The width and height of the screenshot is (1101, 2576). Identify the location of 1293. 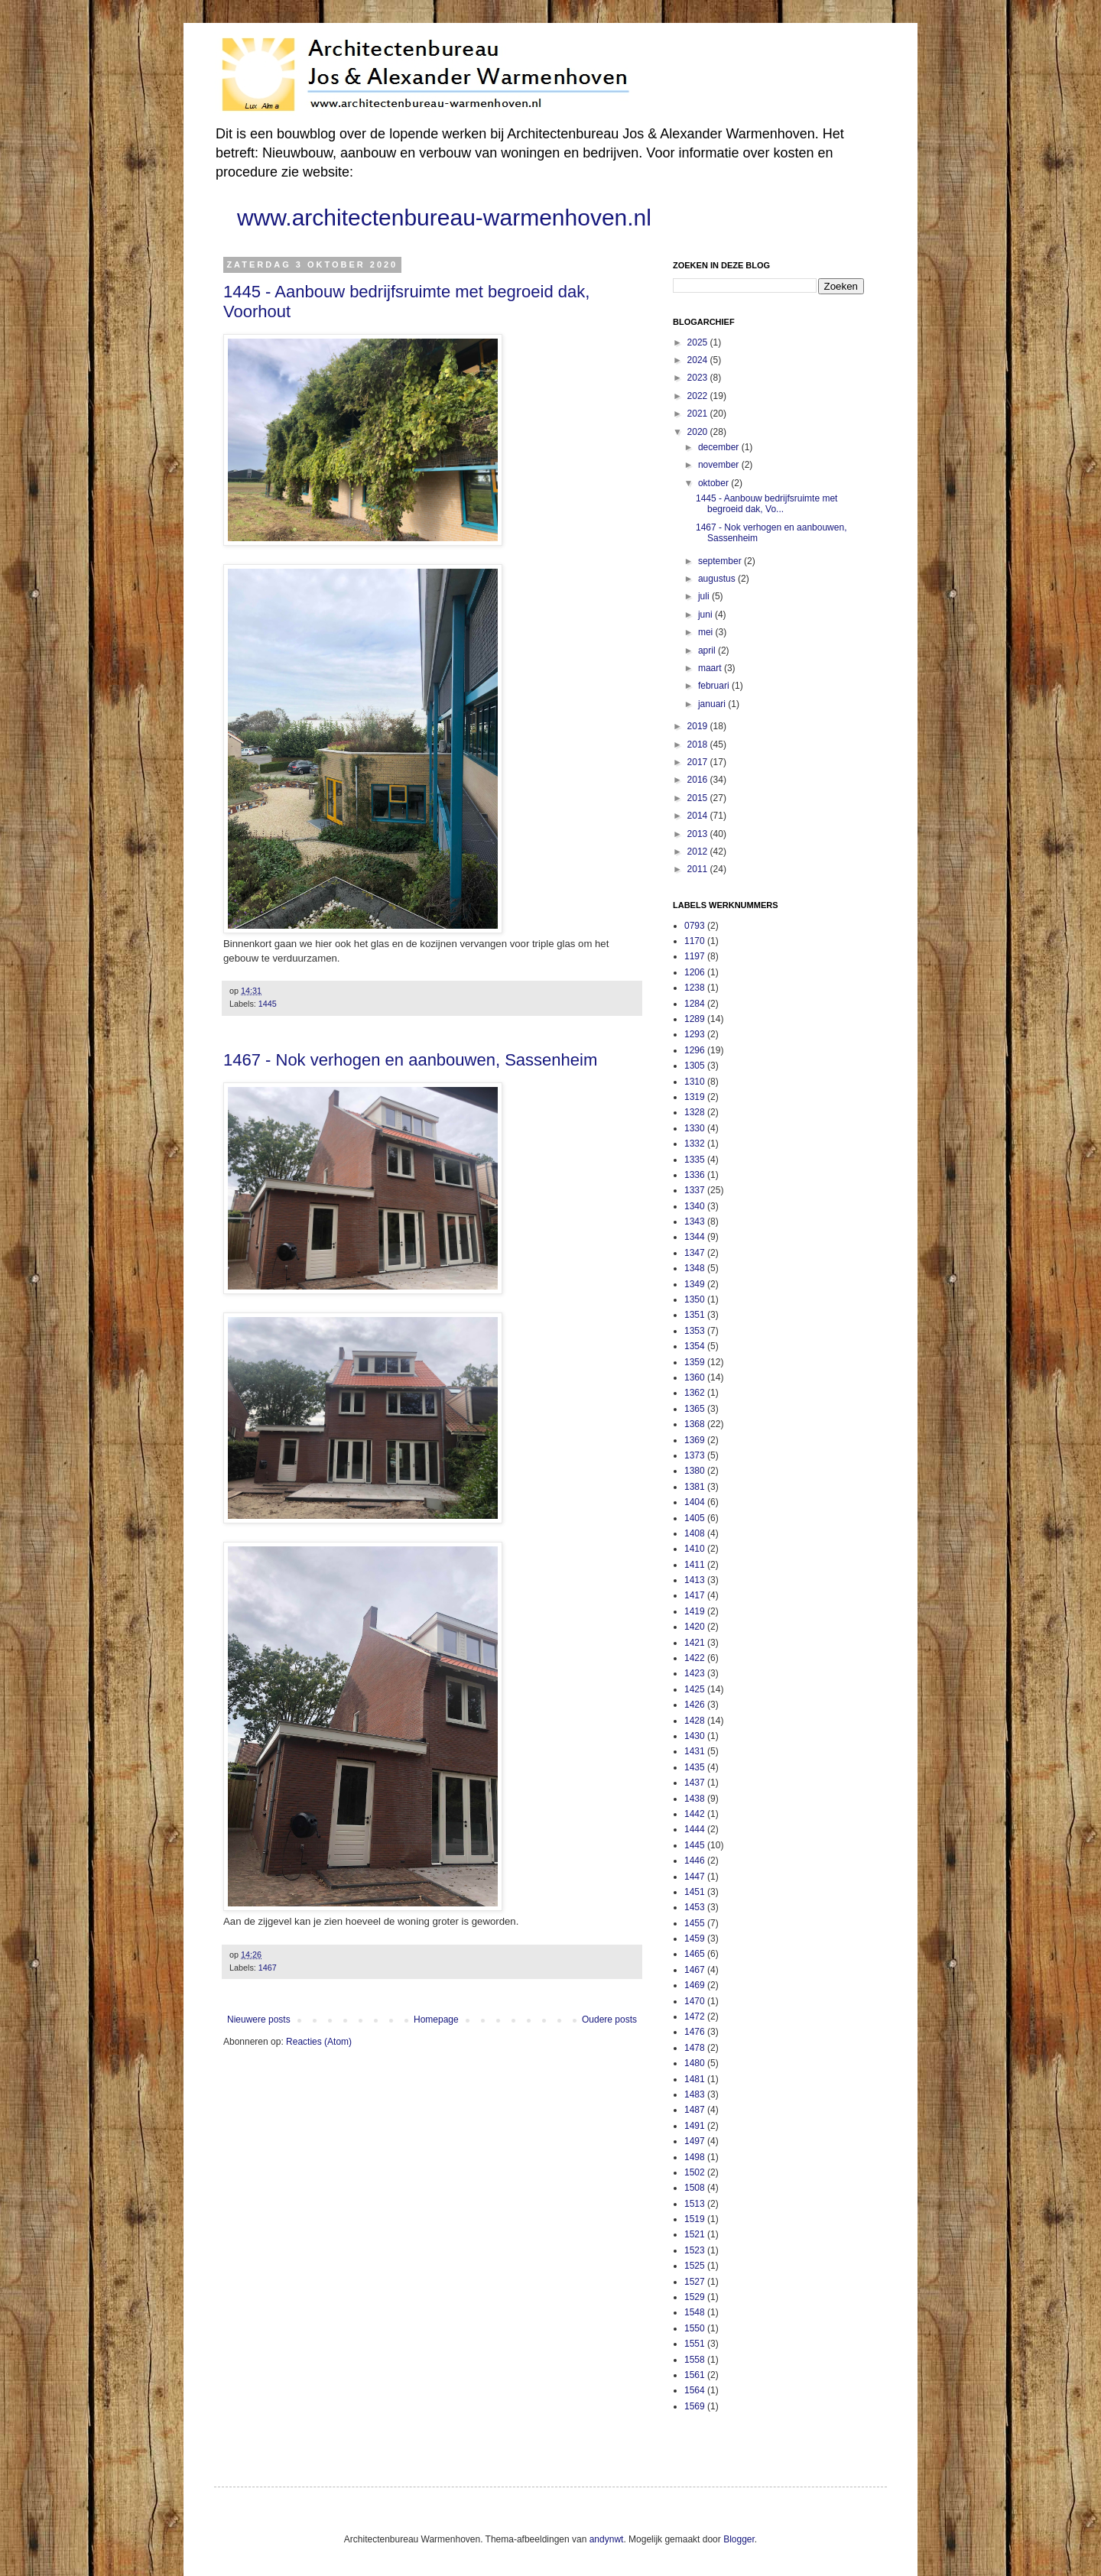
(694, 1034).